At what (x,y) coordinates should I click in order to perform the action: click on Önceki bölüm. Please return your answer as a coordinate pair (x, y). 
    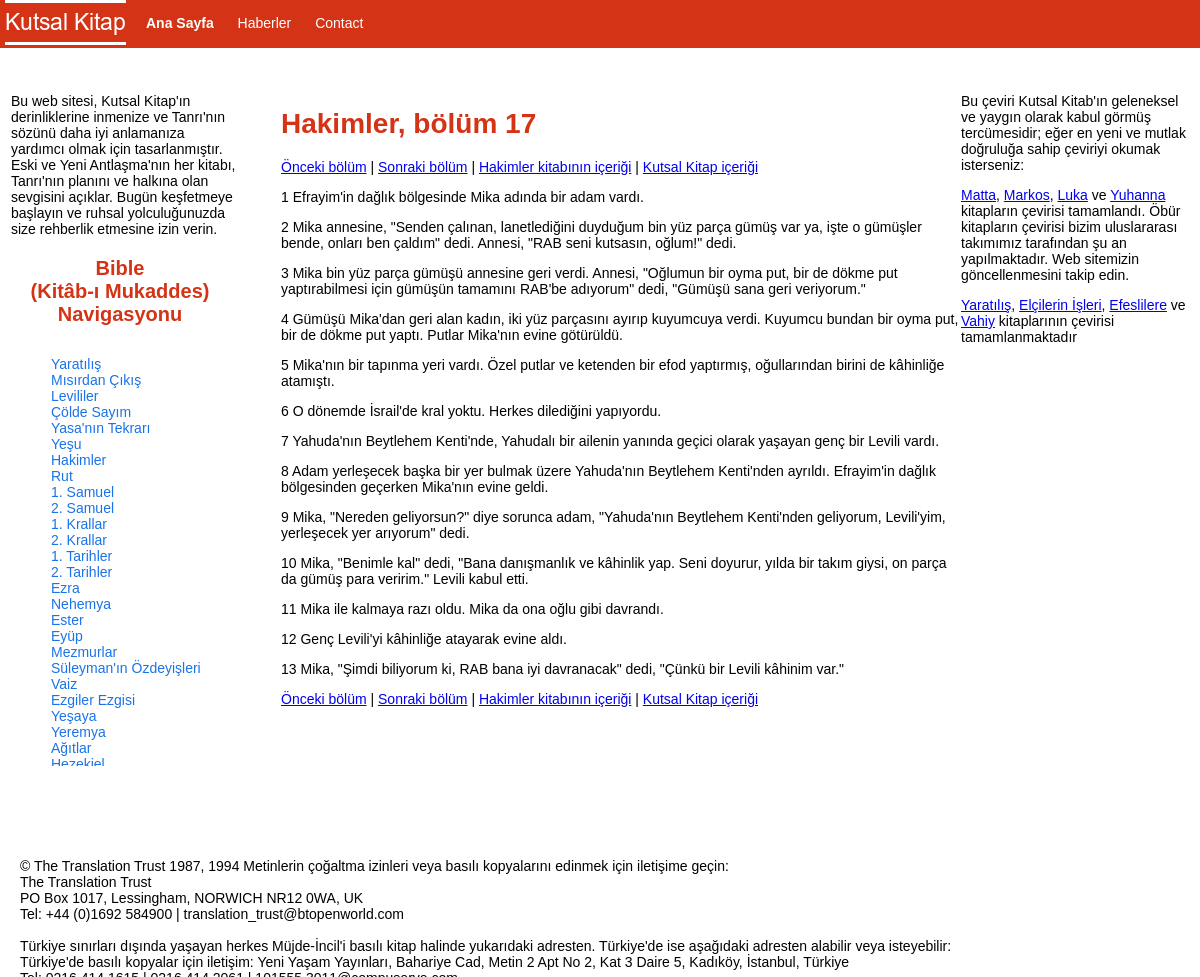
    Looking at the image, I should click on (324, 167).